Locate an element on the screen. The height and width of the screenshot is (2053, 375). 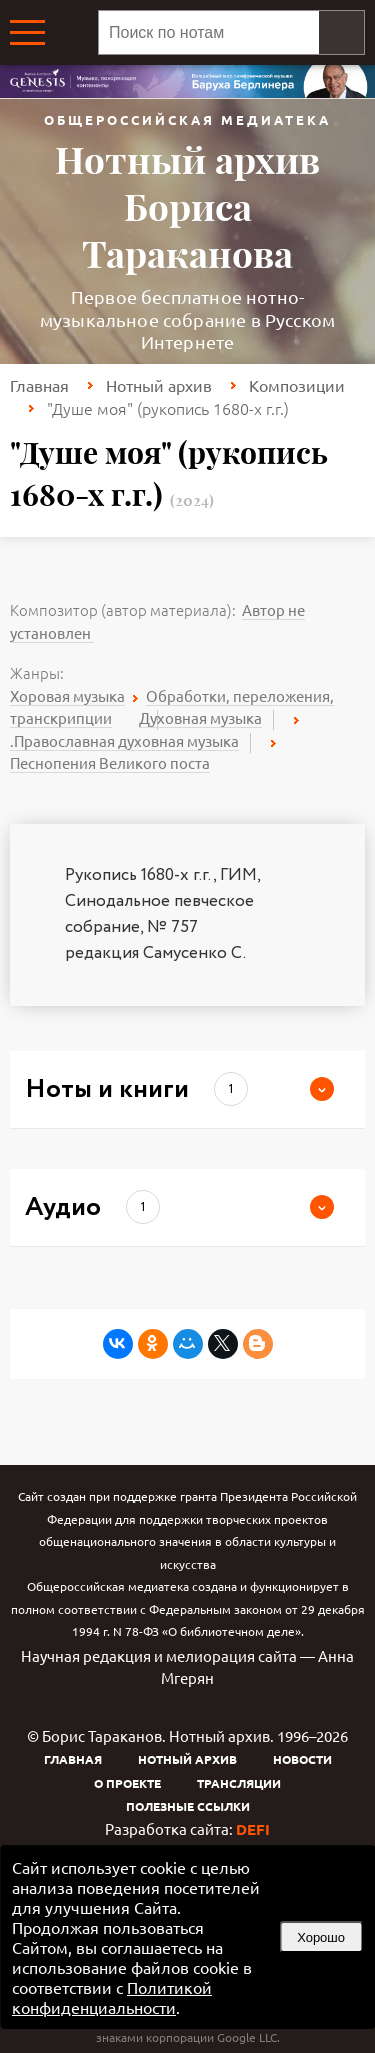
Нотный архив is located at coordinates (159, 385).